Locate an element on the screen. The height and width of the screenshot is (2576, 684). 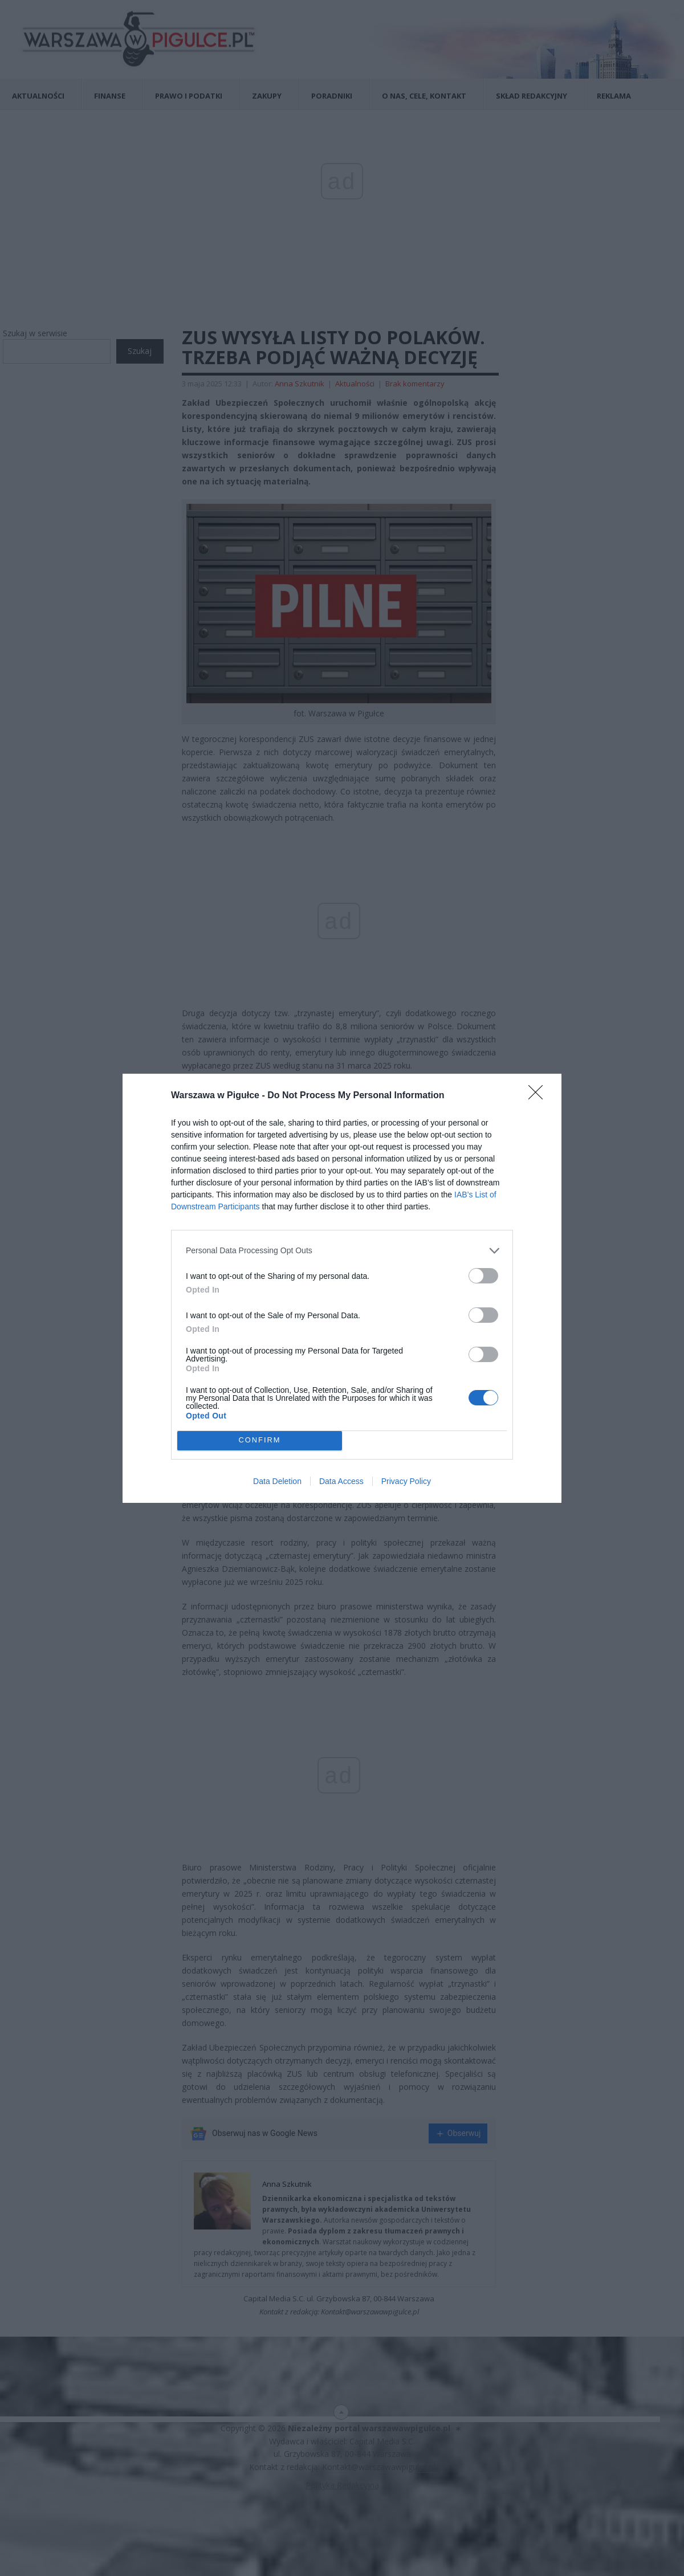
[switch] is located at coordinates (483, 1275).